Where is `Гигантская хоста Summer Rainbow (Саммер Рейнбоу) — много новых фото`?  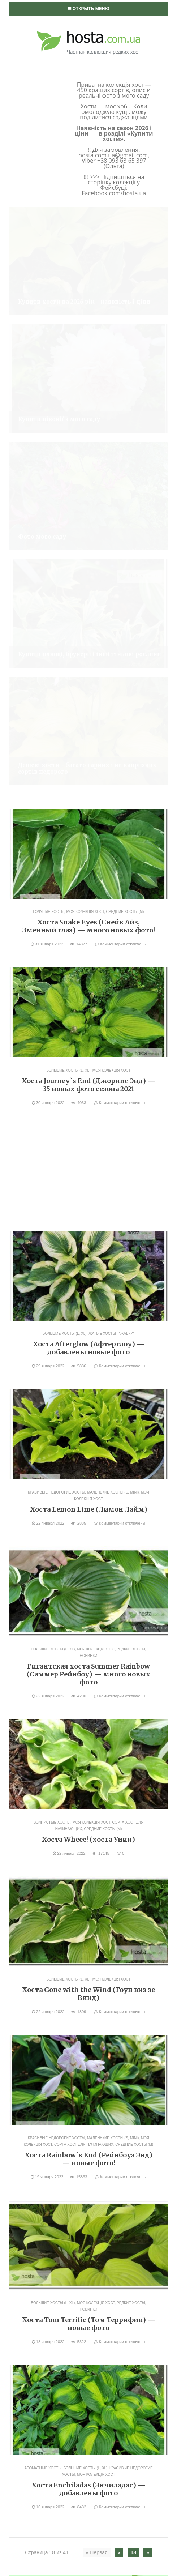
Гигантская хоста Summer Rainbow (Саммер Рейнбоу) — много новых фото is located at coordinates (88, 1072).